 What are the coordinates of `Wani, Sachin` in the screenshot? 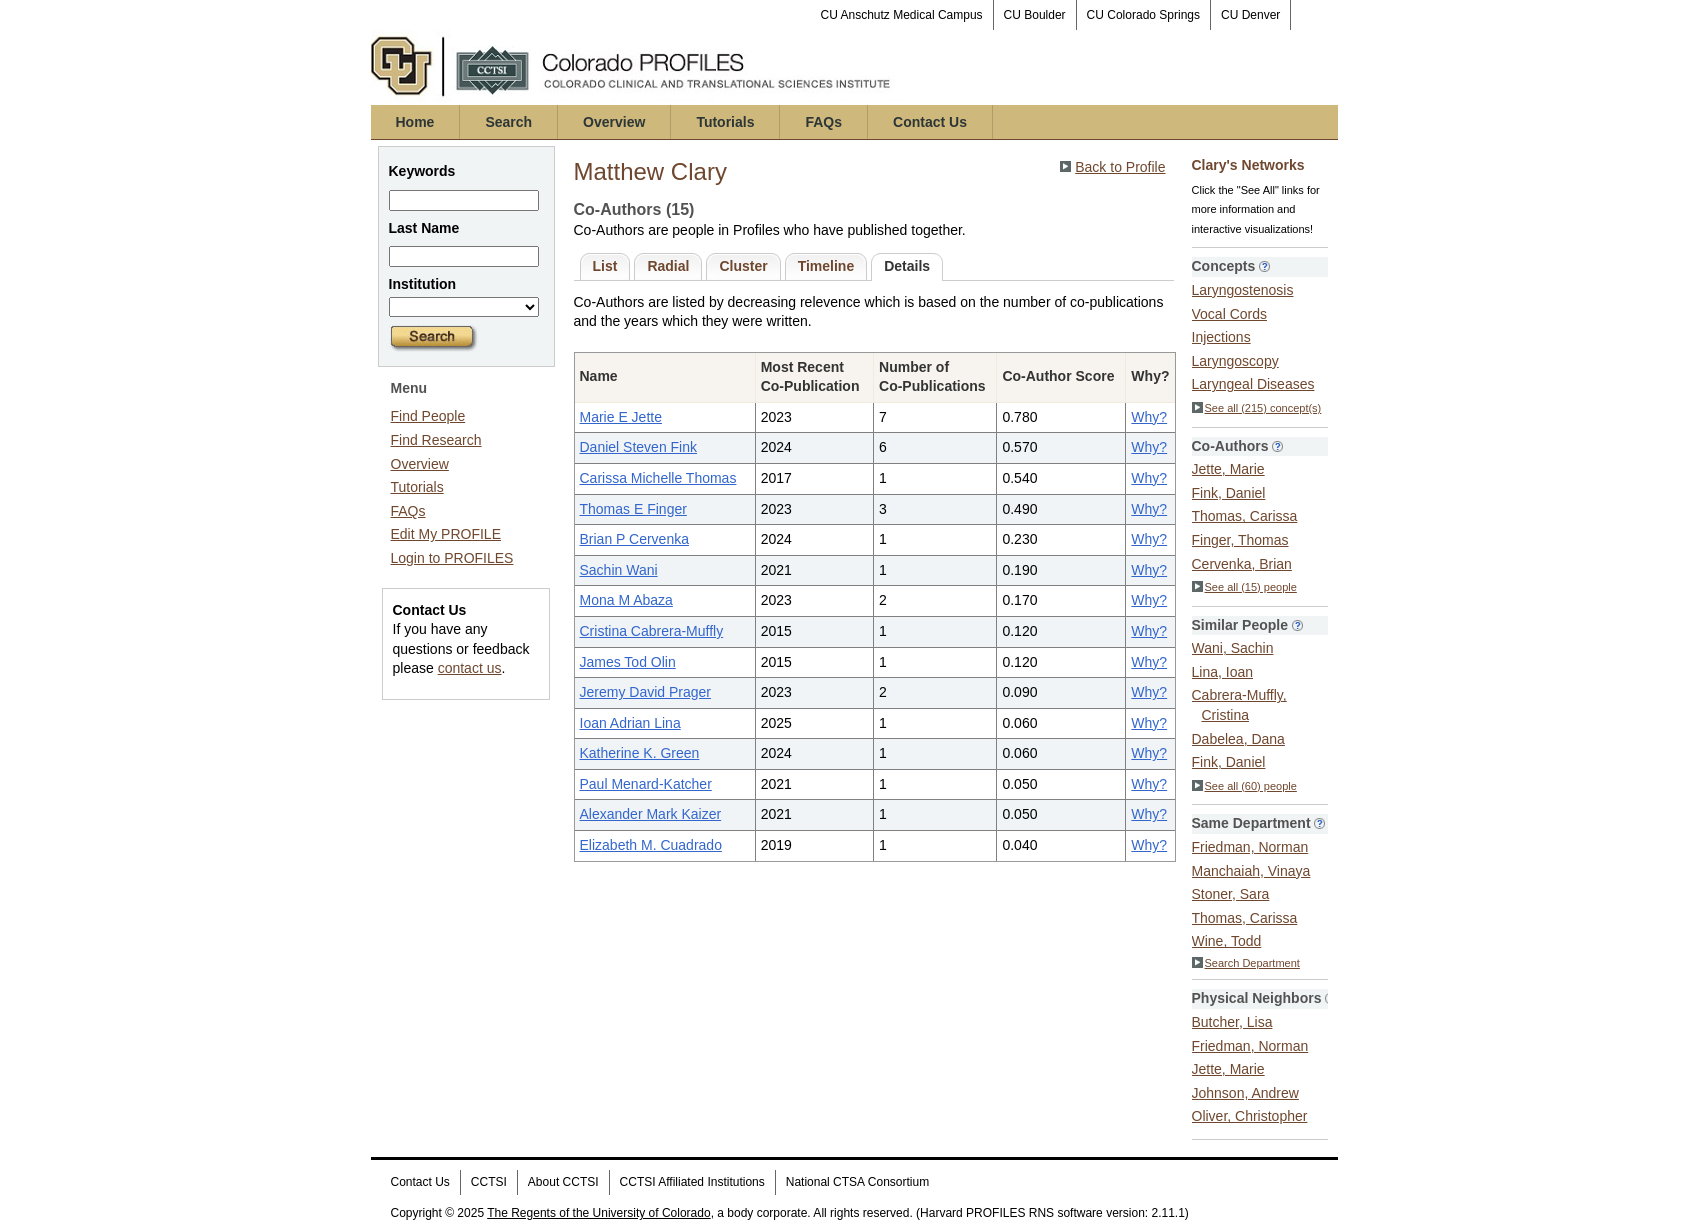 It's located at (1233, 648).